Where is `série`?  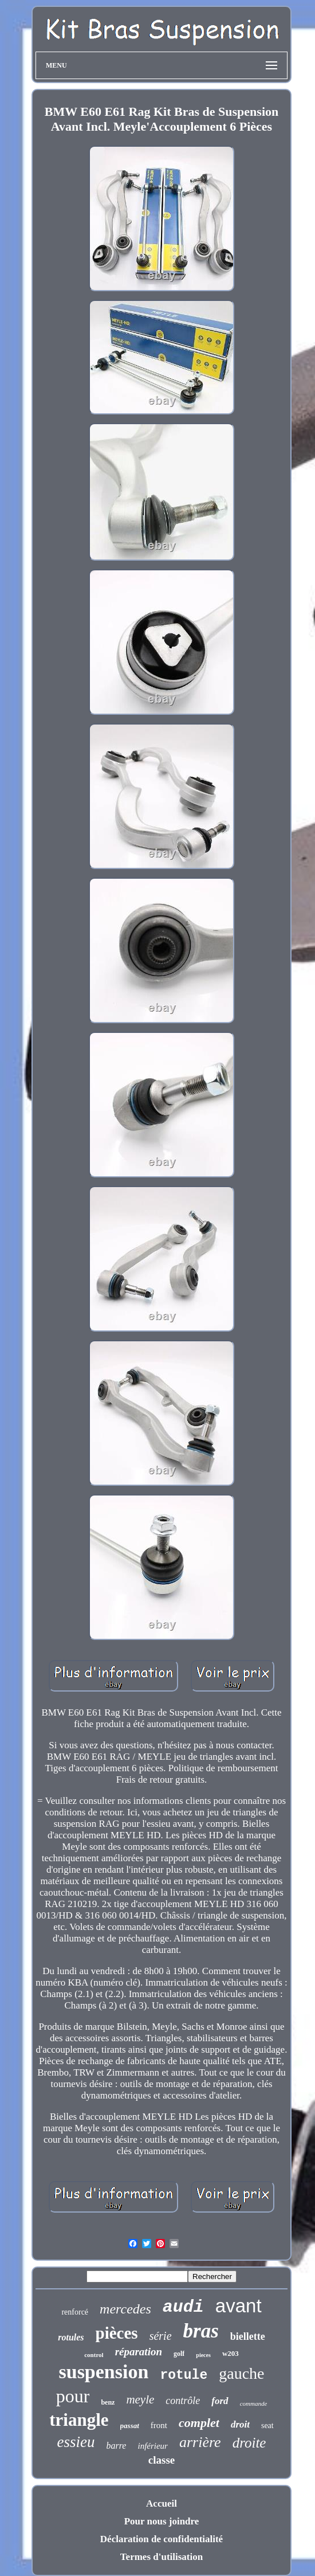 série is located at coordinates (160, 2336).